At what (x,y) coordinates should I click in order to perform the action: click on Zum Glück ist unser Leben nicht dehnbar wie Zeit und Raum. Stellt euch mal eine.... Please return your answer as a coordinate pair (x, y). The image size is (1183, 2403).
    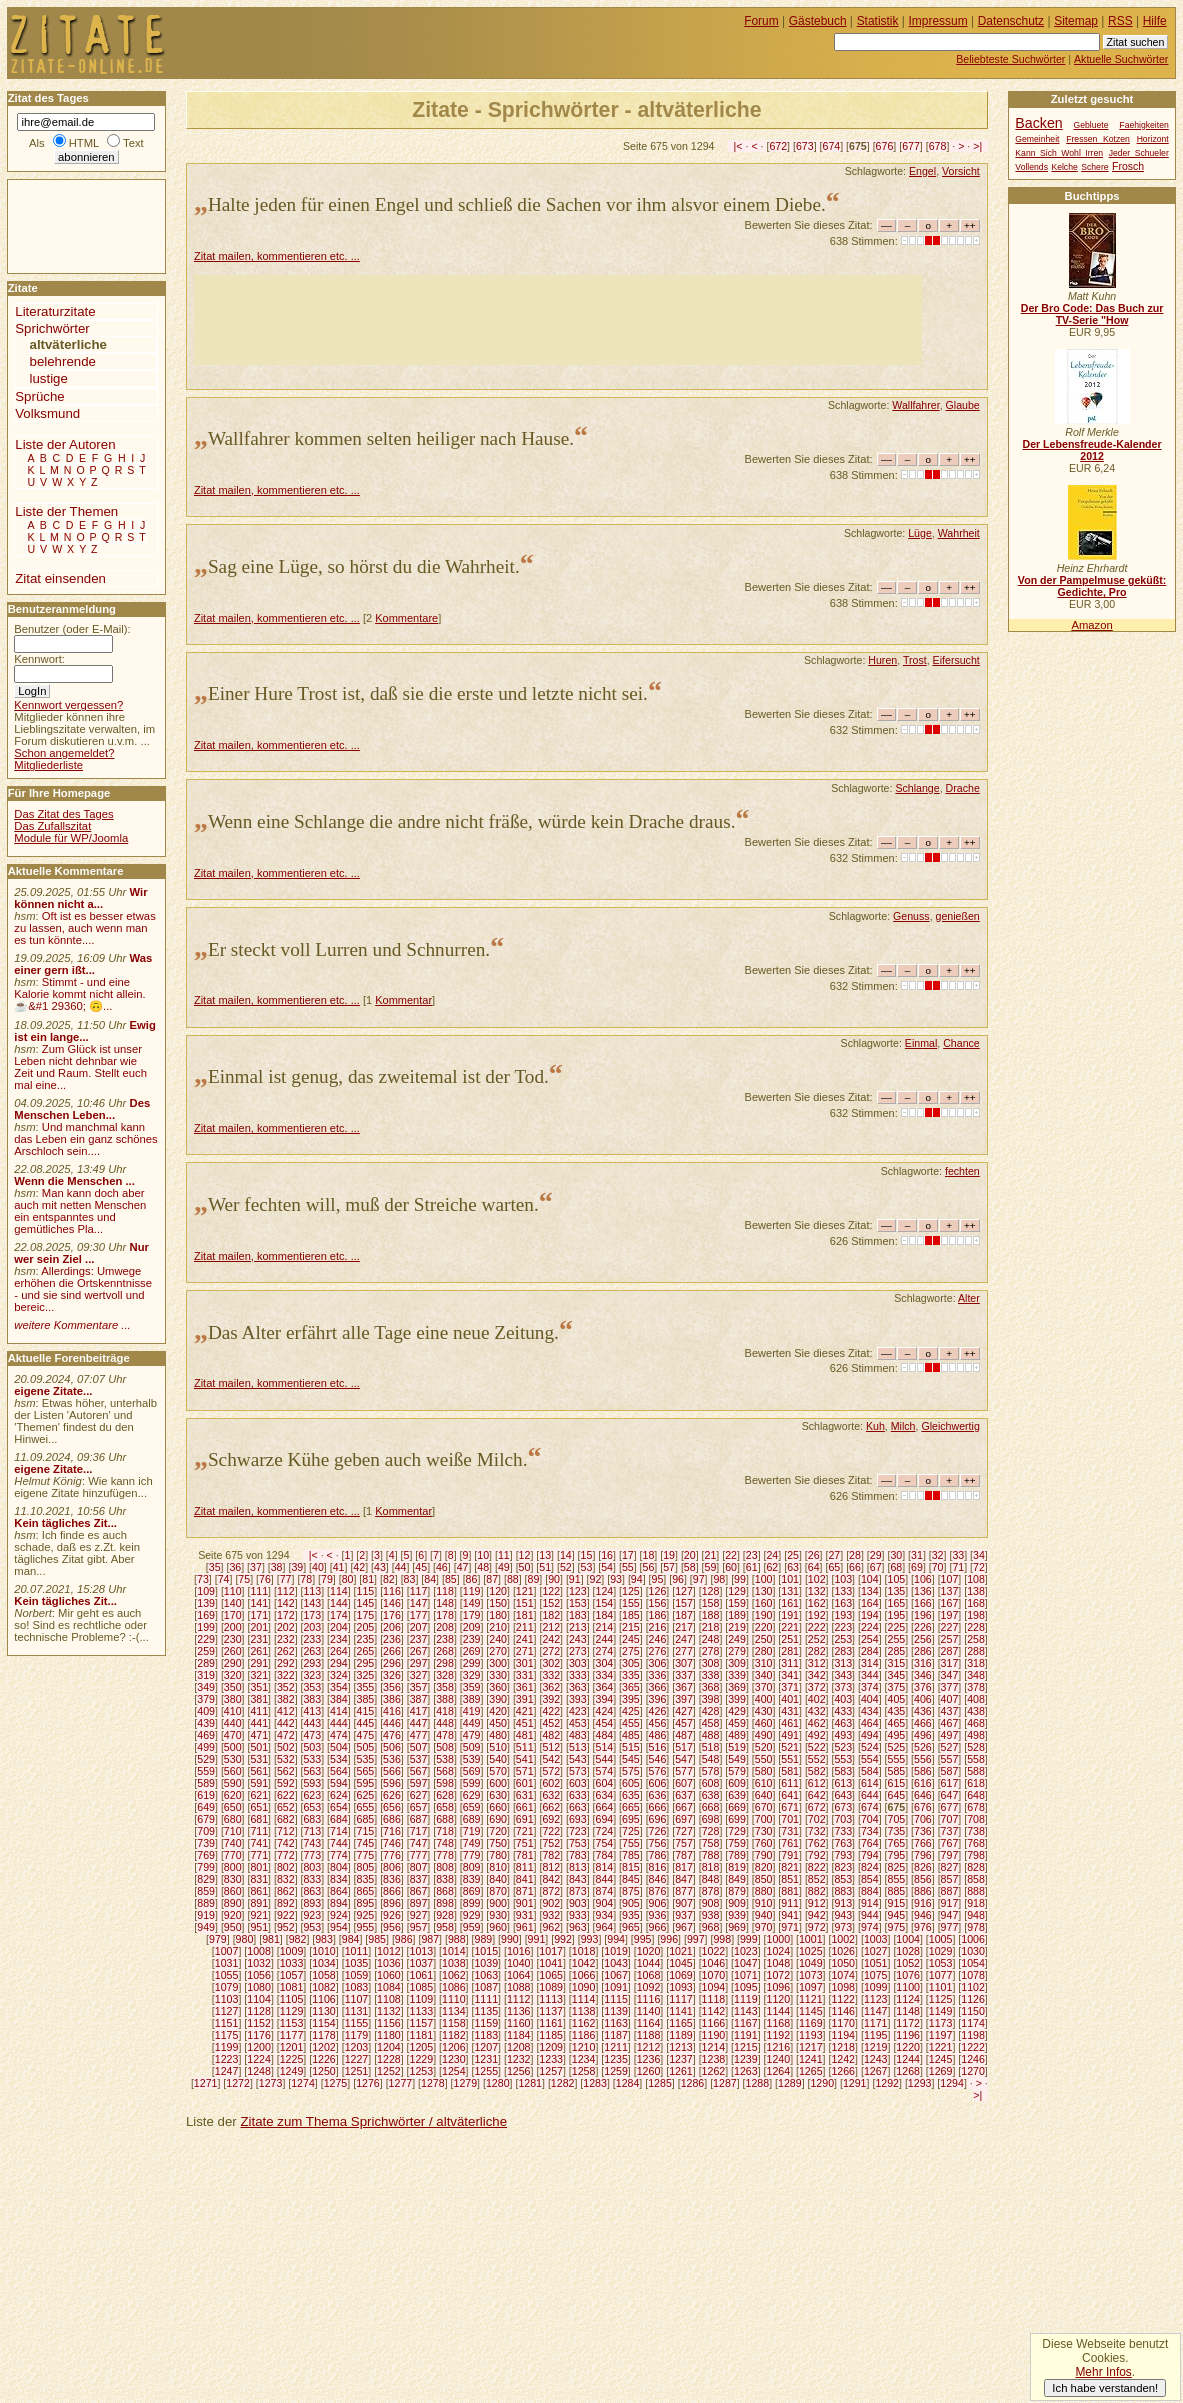
    Looking at the image, I should click on (80, 1067).